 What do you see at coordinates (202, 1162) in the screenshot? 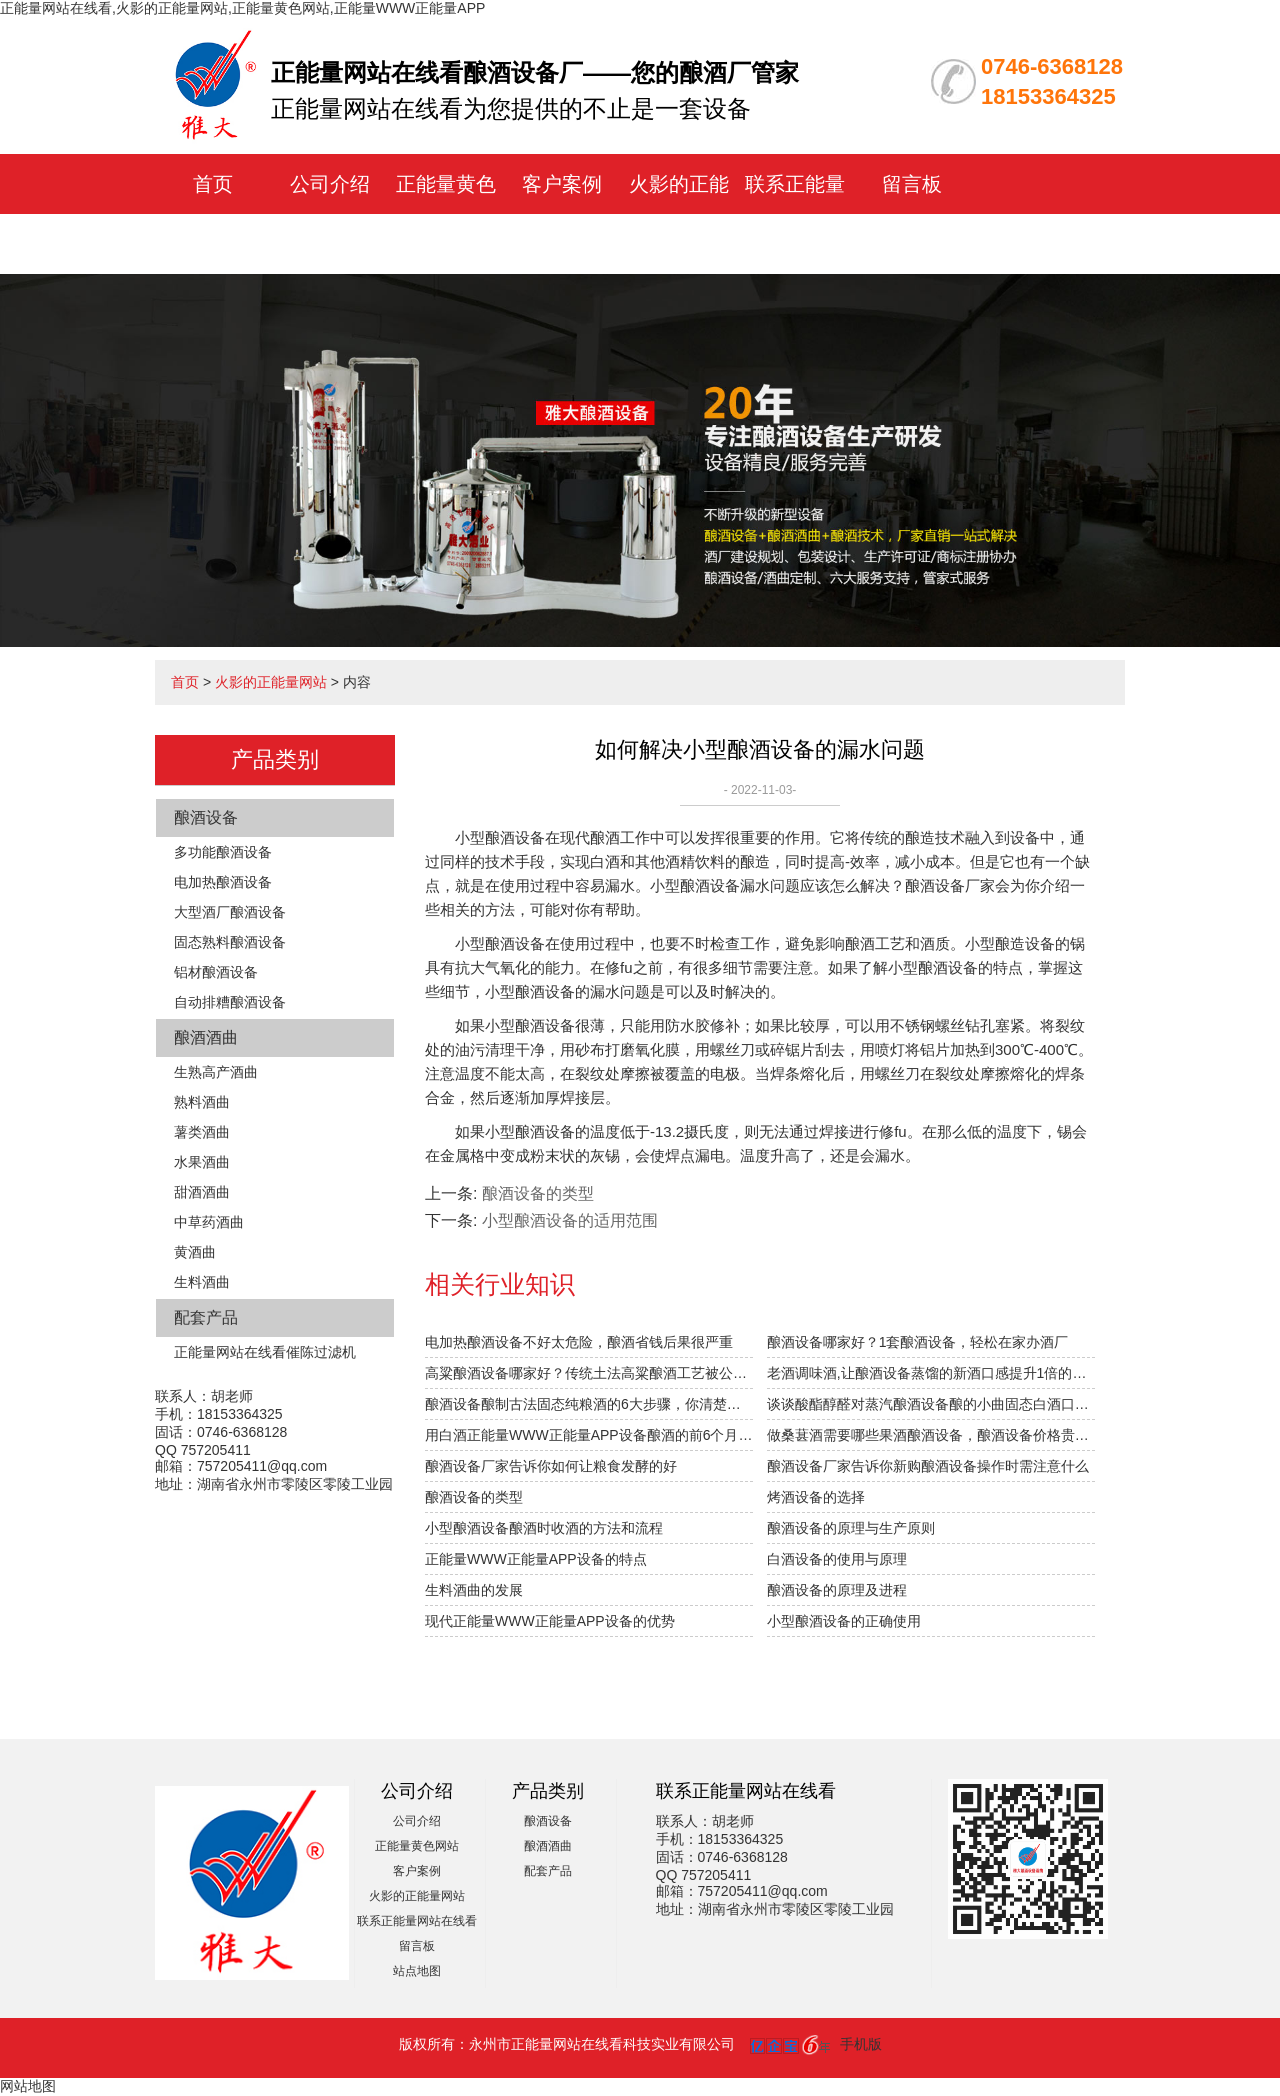
I see `水果酒曲` at bounding box center [202, 1162].